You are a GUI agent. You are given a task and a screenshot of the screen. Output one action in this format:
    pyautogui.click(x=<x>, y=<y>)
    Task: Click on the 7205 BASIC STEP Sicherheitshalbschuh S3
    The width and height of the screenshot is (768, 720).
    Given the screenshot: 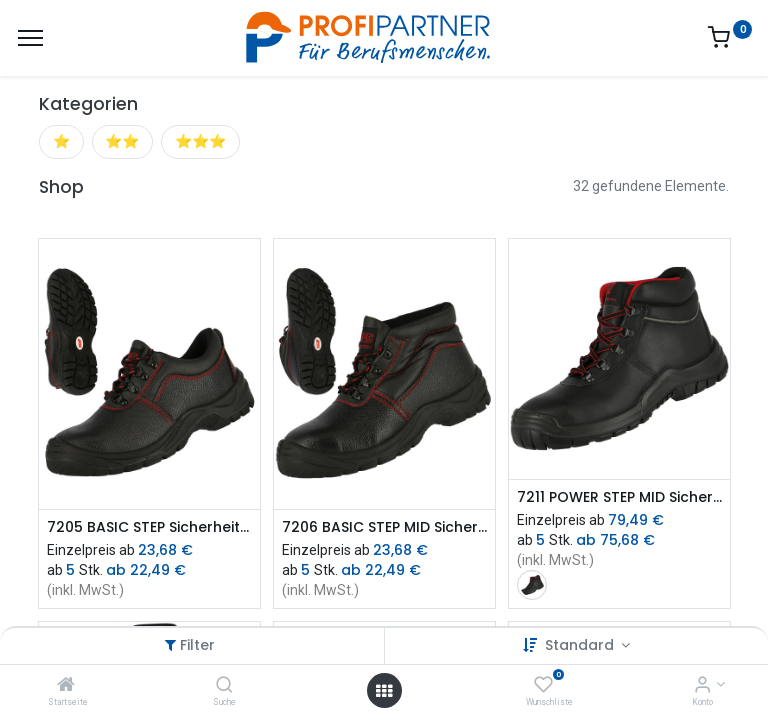 What is the action you would take?
    pyautogui.click(x=149, y=527)
    